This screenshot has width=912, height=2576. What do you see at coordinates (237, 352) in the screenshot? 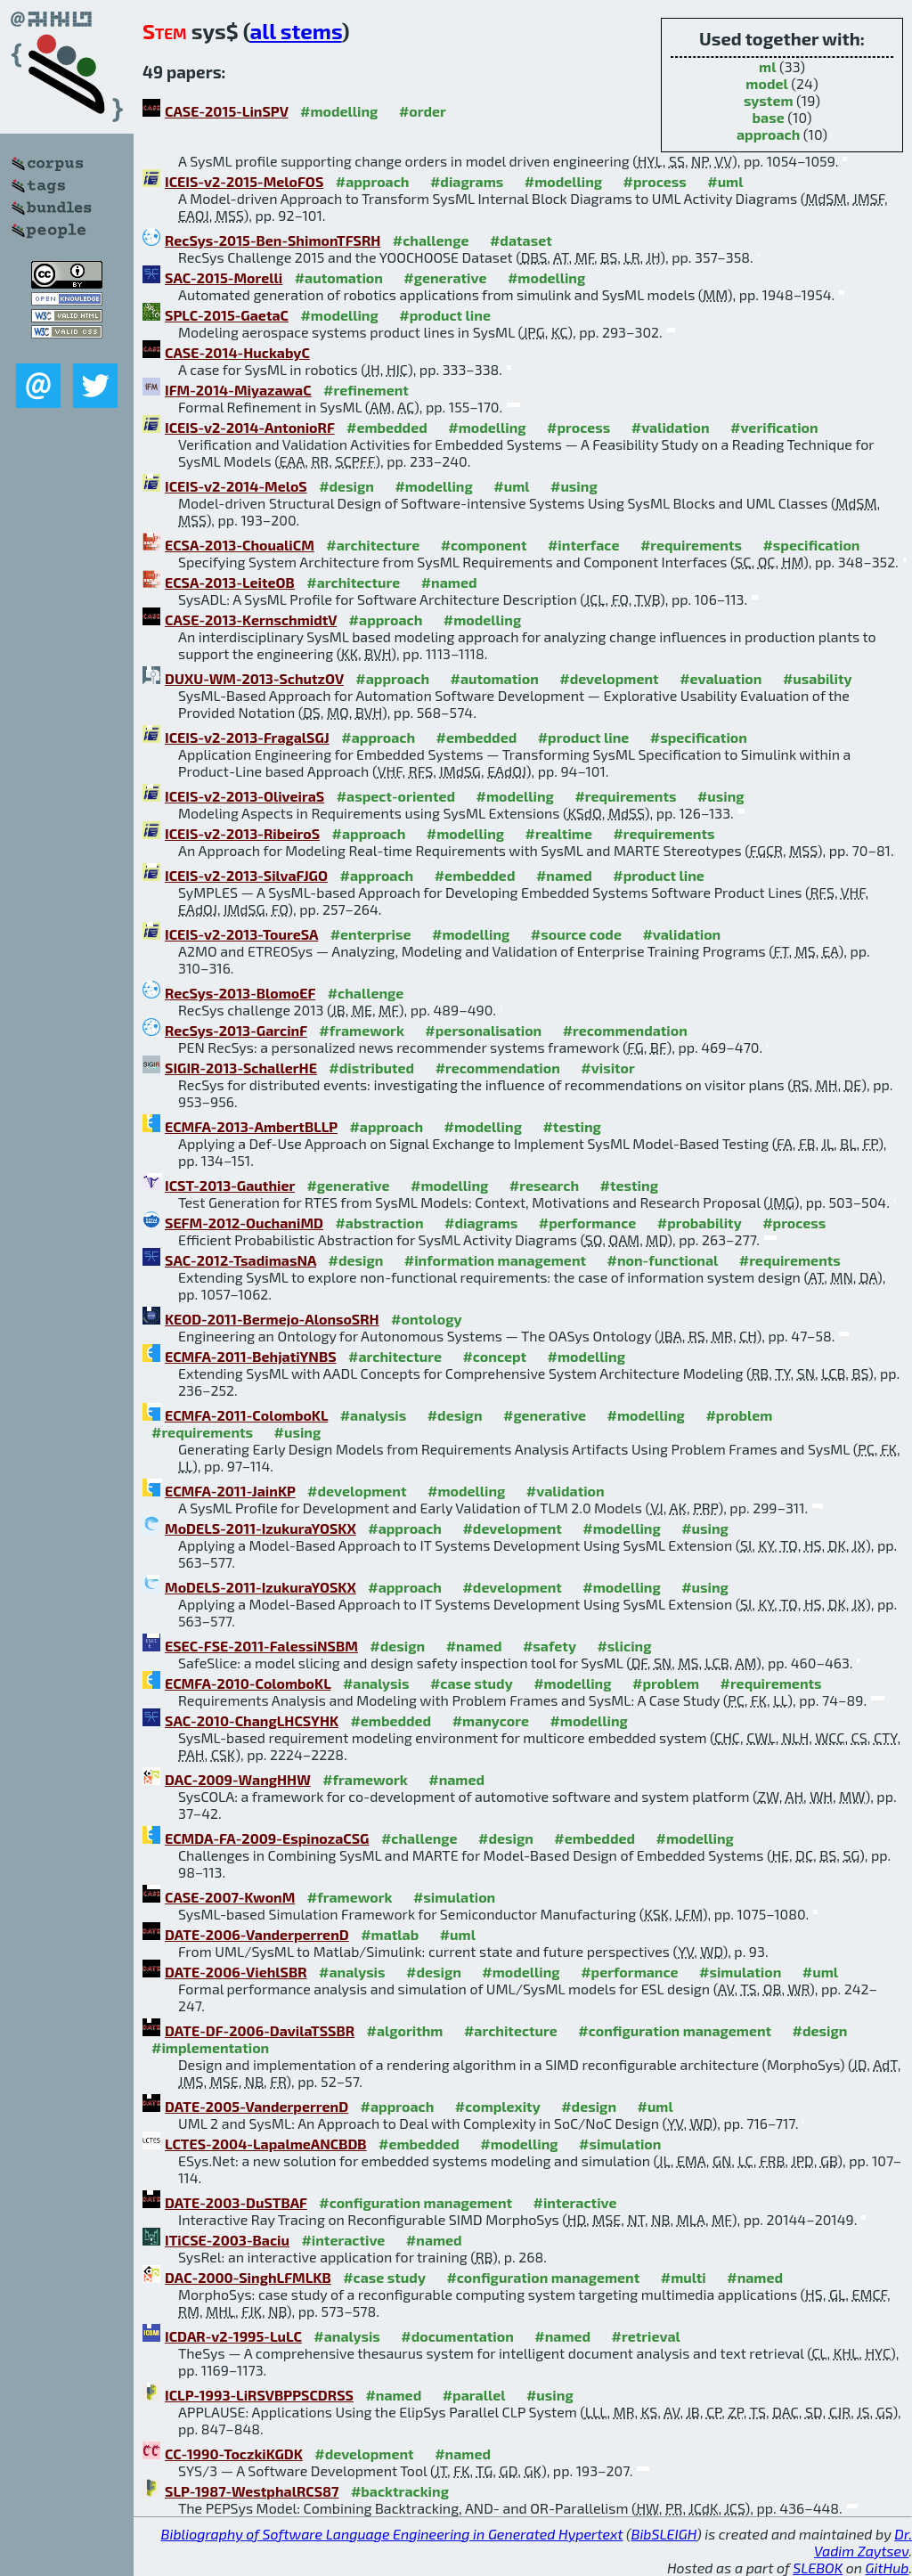
I see `CASE-2014-HuckabyC` at bounding box center [237, 352].